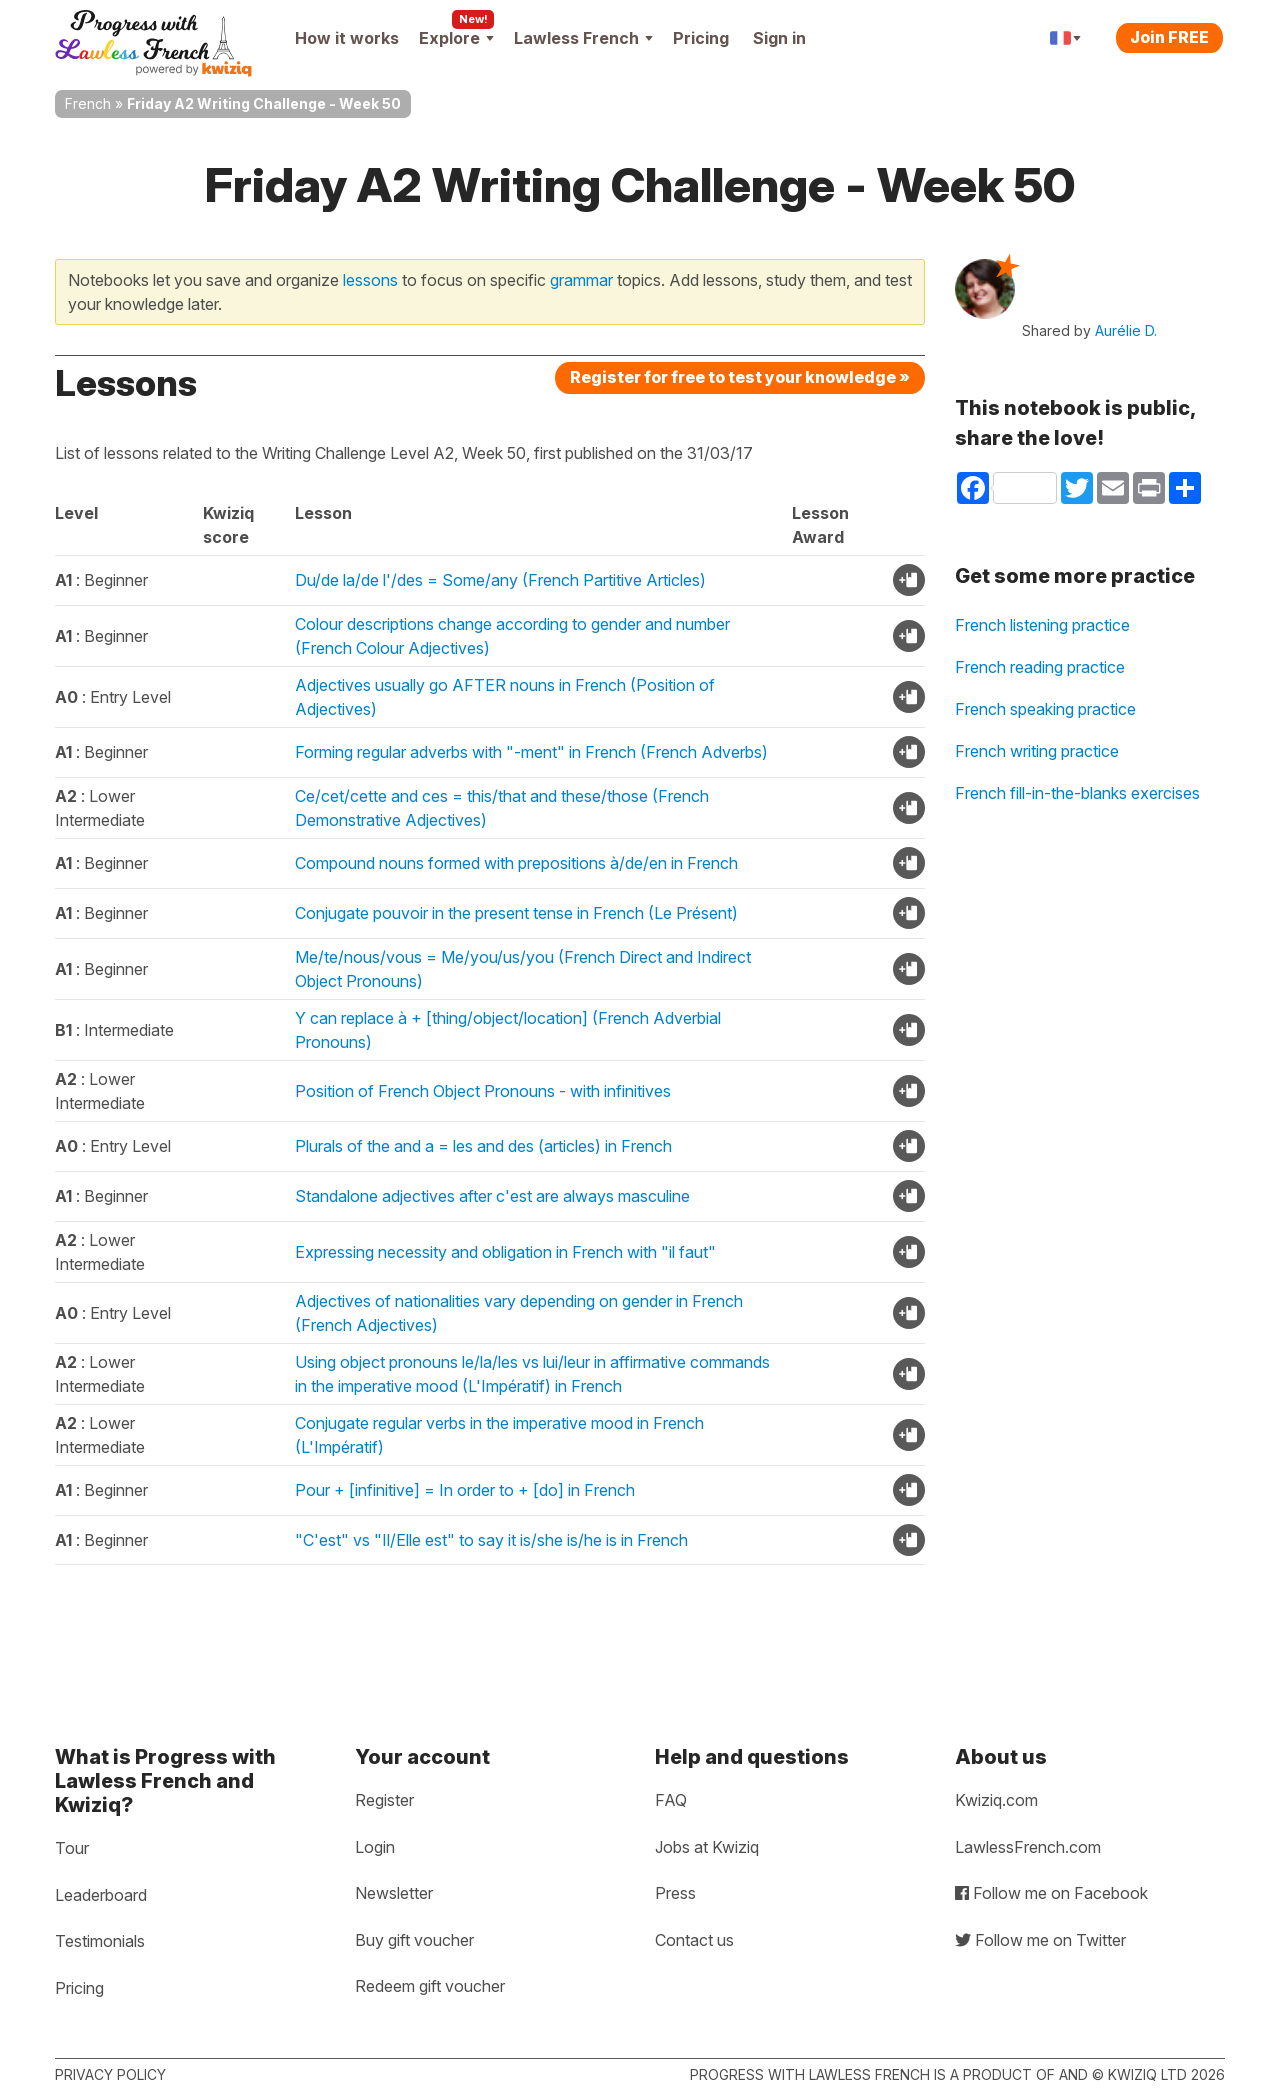  Describe the element at coordinates (100, 1941) in the screenshot. I see `Testimonials` at that location.